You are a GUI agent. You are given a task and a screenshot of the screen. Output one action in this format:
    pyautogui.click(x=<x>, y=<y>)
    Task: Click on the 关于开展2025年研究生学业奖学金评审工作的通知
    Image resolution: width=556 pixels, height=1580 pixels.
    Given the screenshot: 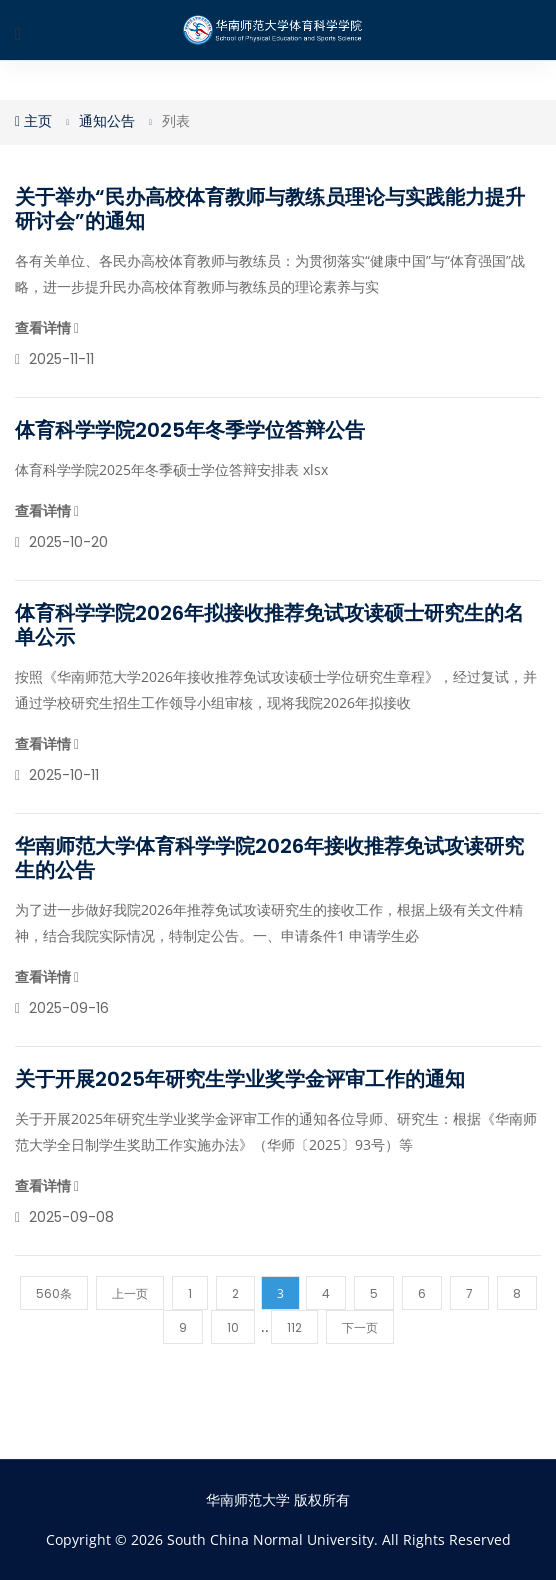 What is the action you would take?
    pyautogui.click(x=240, y=1079)
    